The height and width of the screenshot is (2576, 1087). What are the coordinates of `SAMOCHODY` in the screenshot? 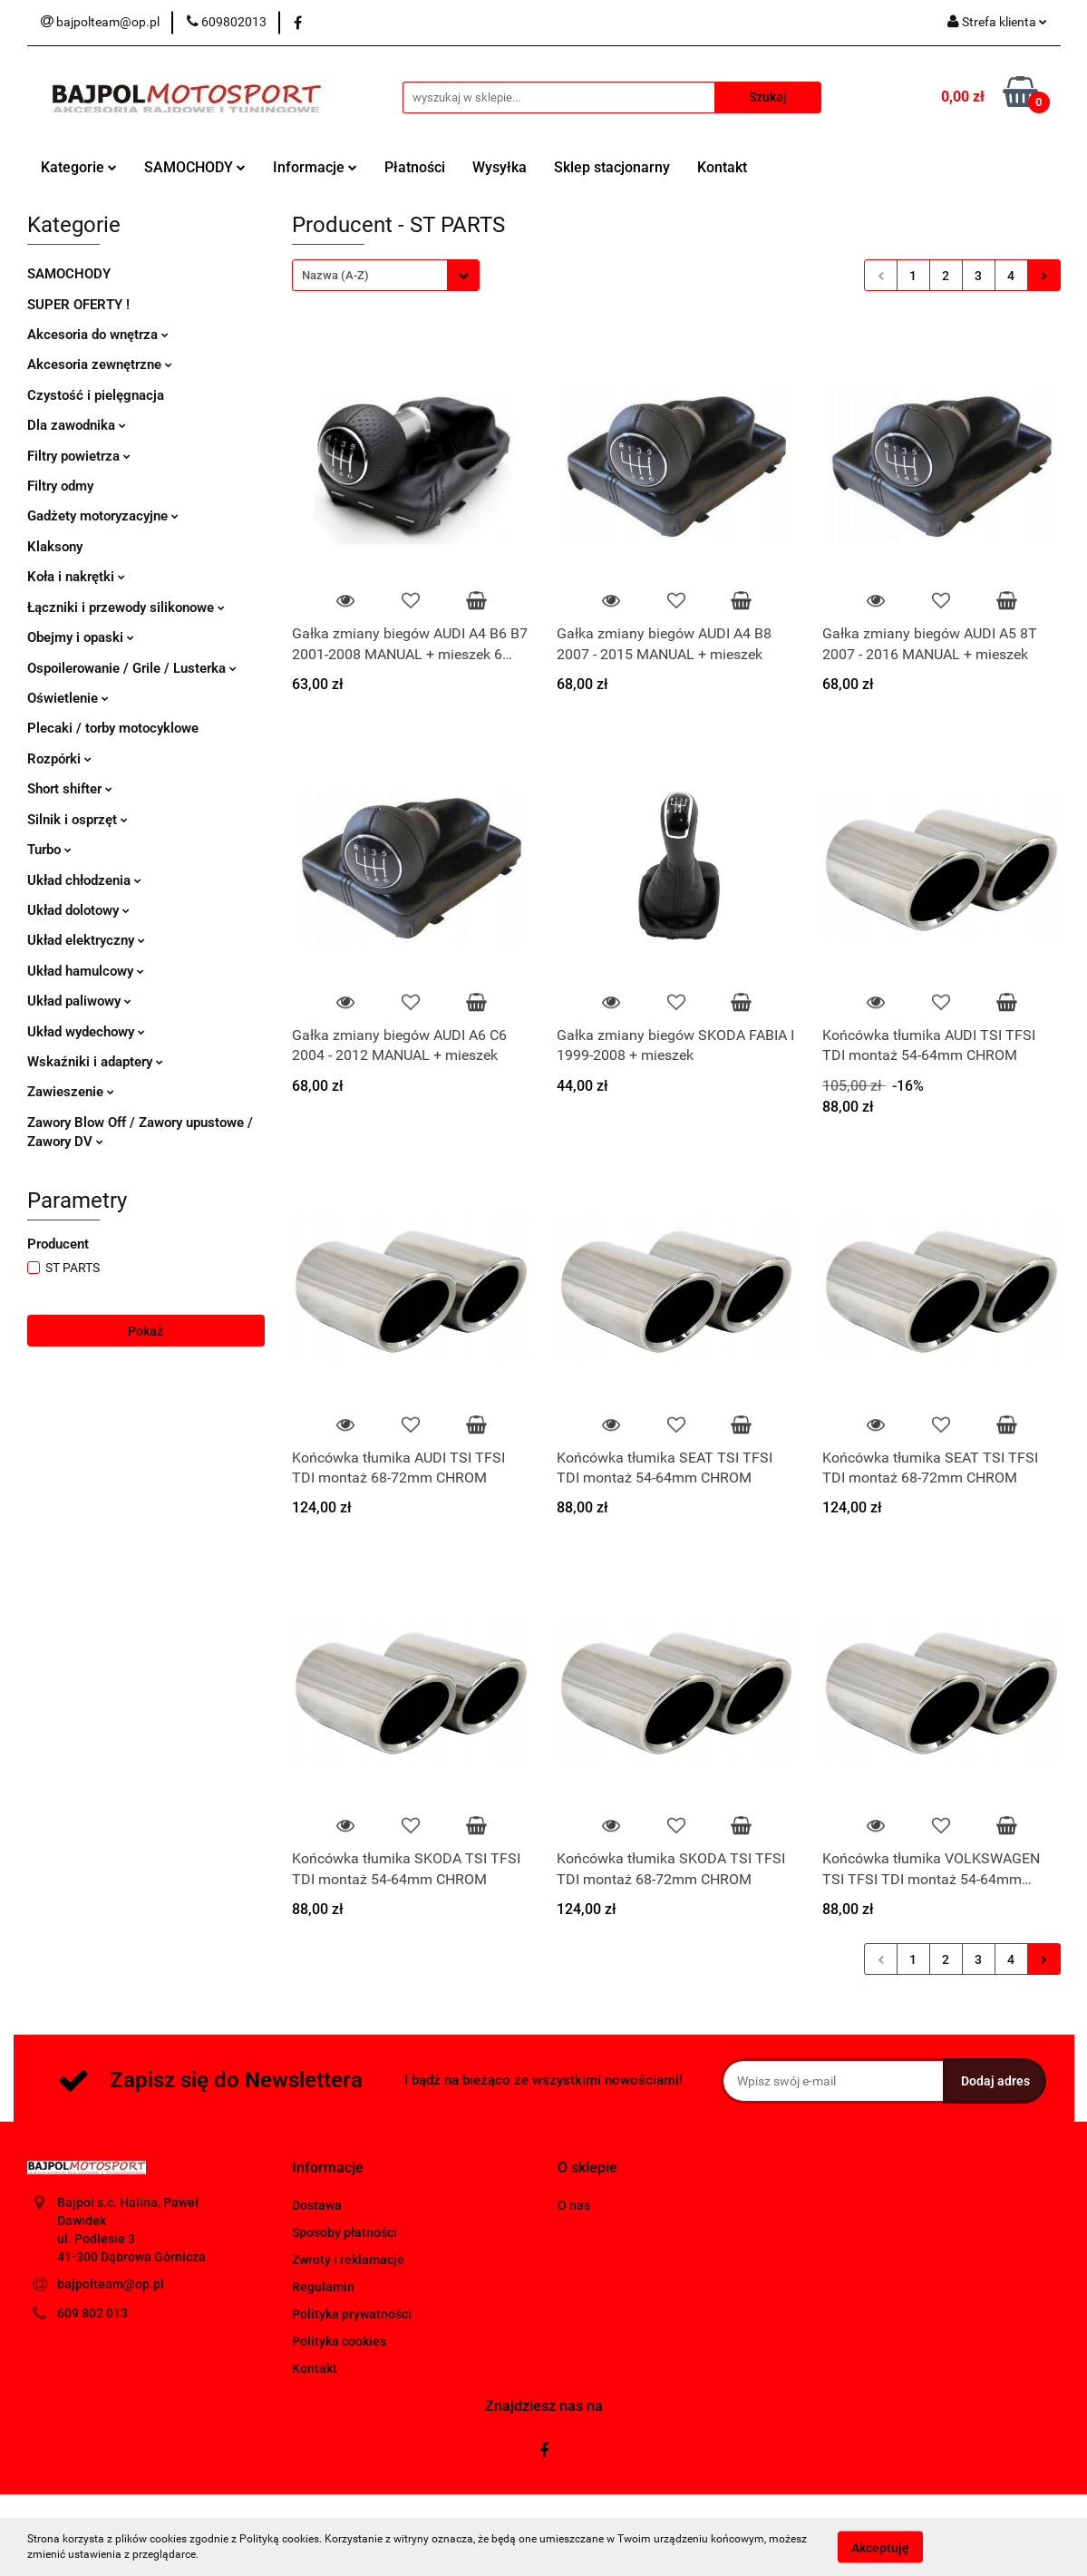 It's located at (195, 167).